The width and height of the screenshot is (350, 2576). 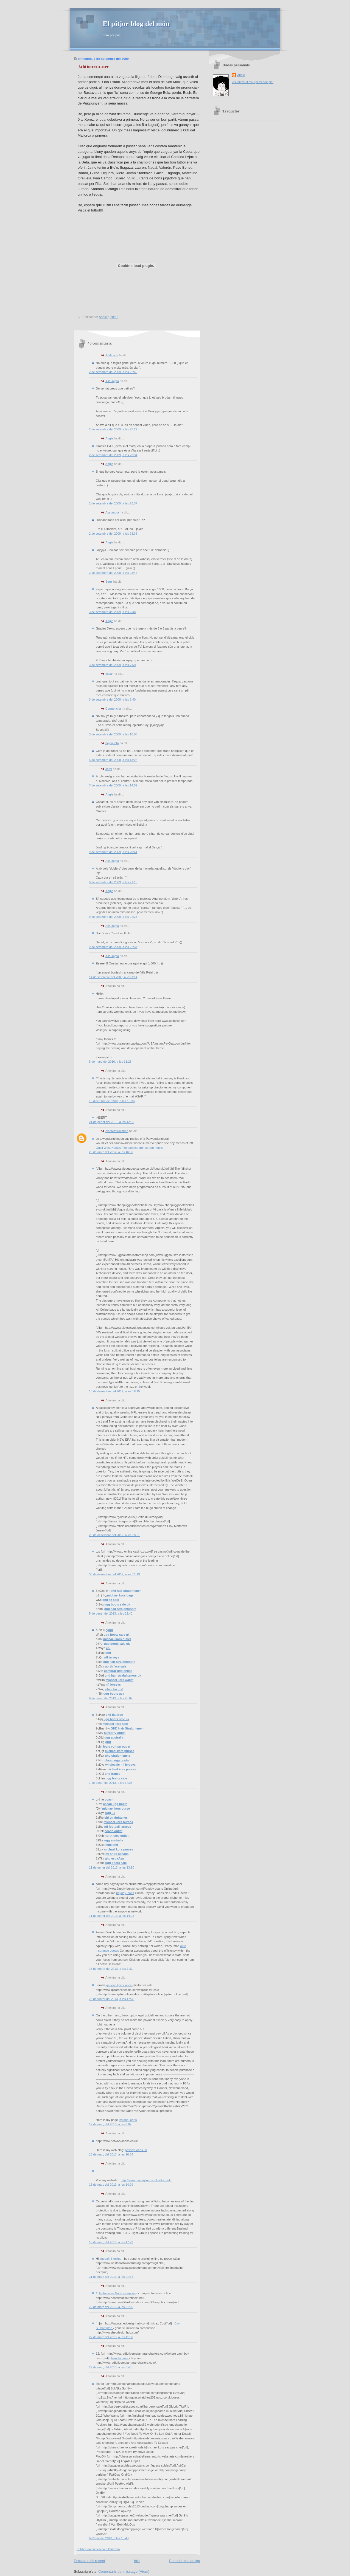 What do you see at coordinates (114, 1391) in the screenshot?
I see `13 de desembre del 2012, a les 18:15` at bounding box center [114, 1391].